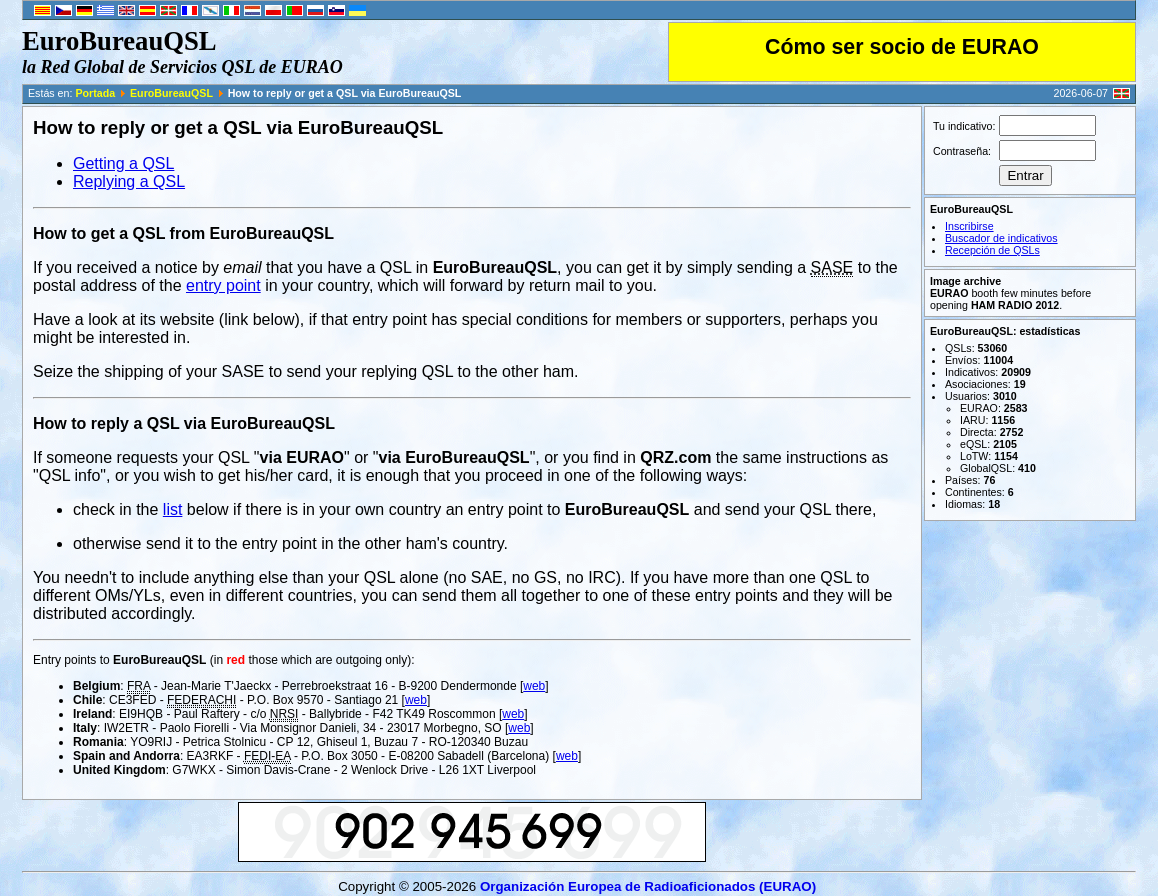  Describe the element at coordinates (648, 886) in the screenshot. I see `Organización Europea de Radioaficionados (EURAO)` at that location.